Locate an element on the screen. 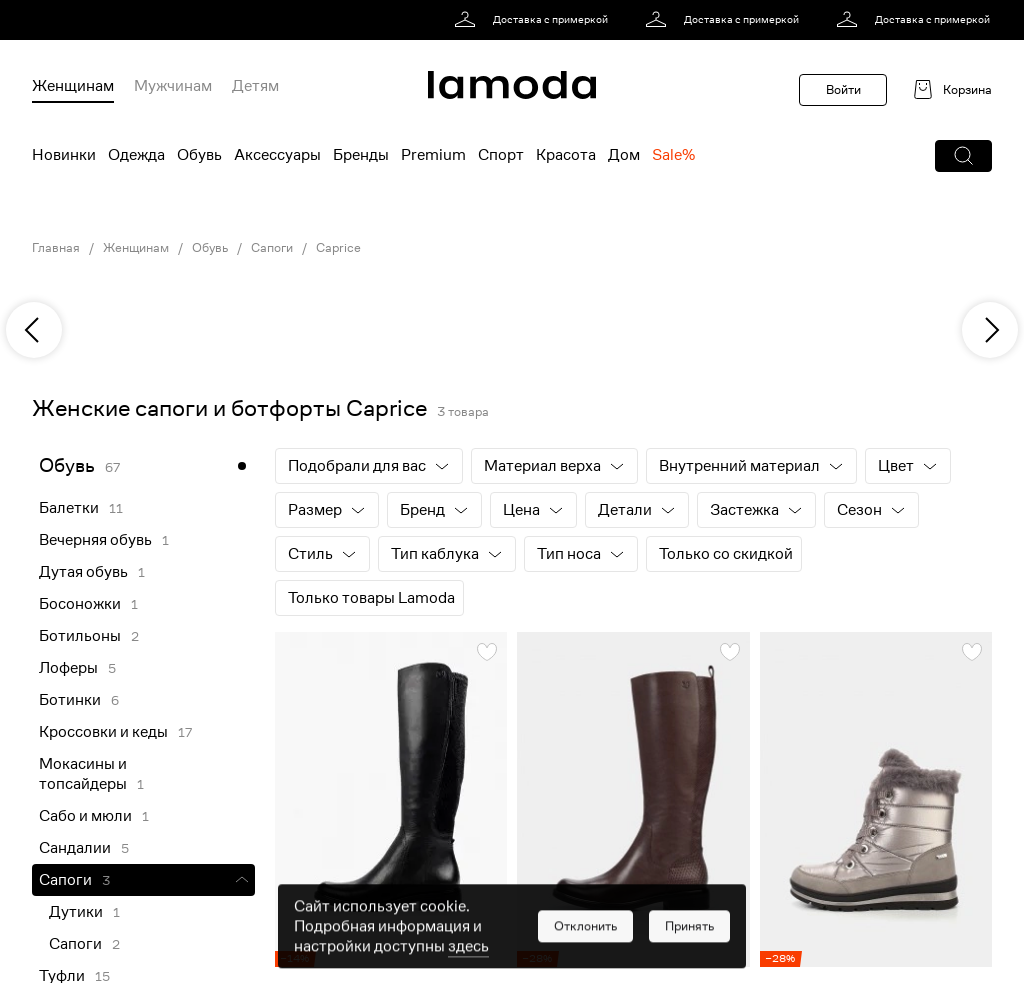  Босоножки [link] is located at coordinates (80, 604).